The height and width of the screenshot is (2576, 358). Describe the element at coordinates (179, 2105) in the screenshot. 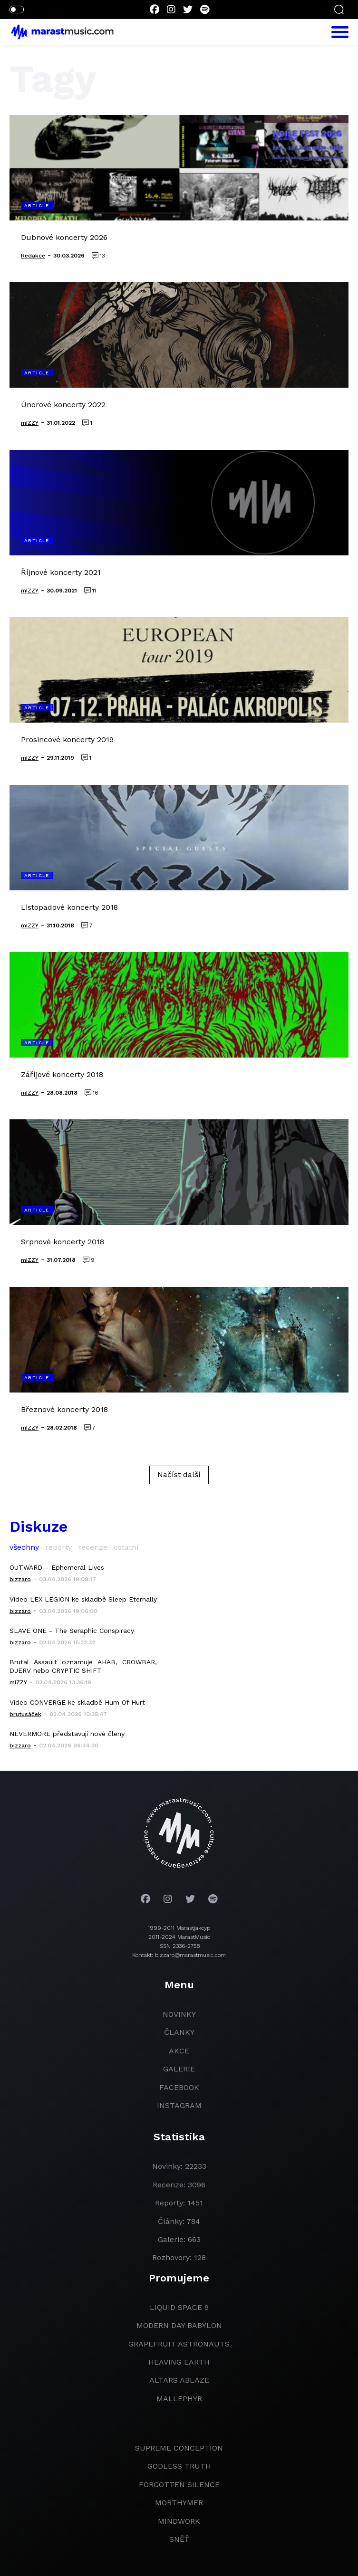

I see `instagram` at that location.